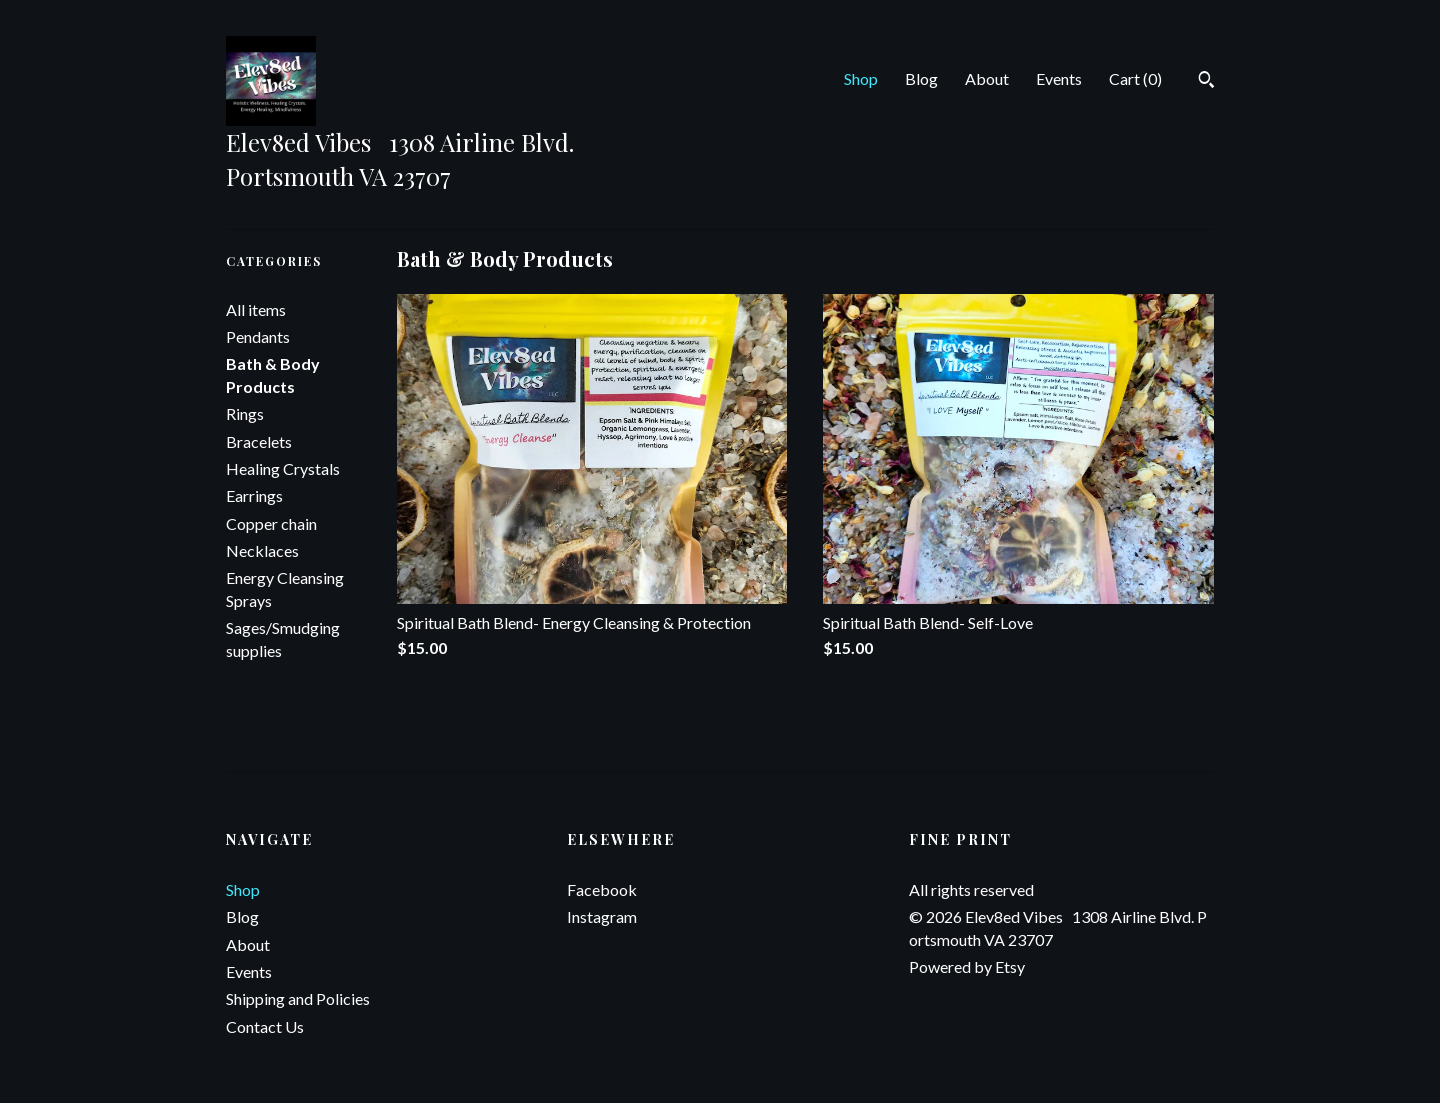  What do you see at coordinates (262, 550) in the screenshot?
I see `Necklaces` at bounding box center [262, 550].